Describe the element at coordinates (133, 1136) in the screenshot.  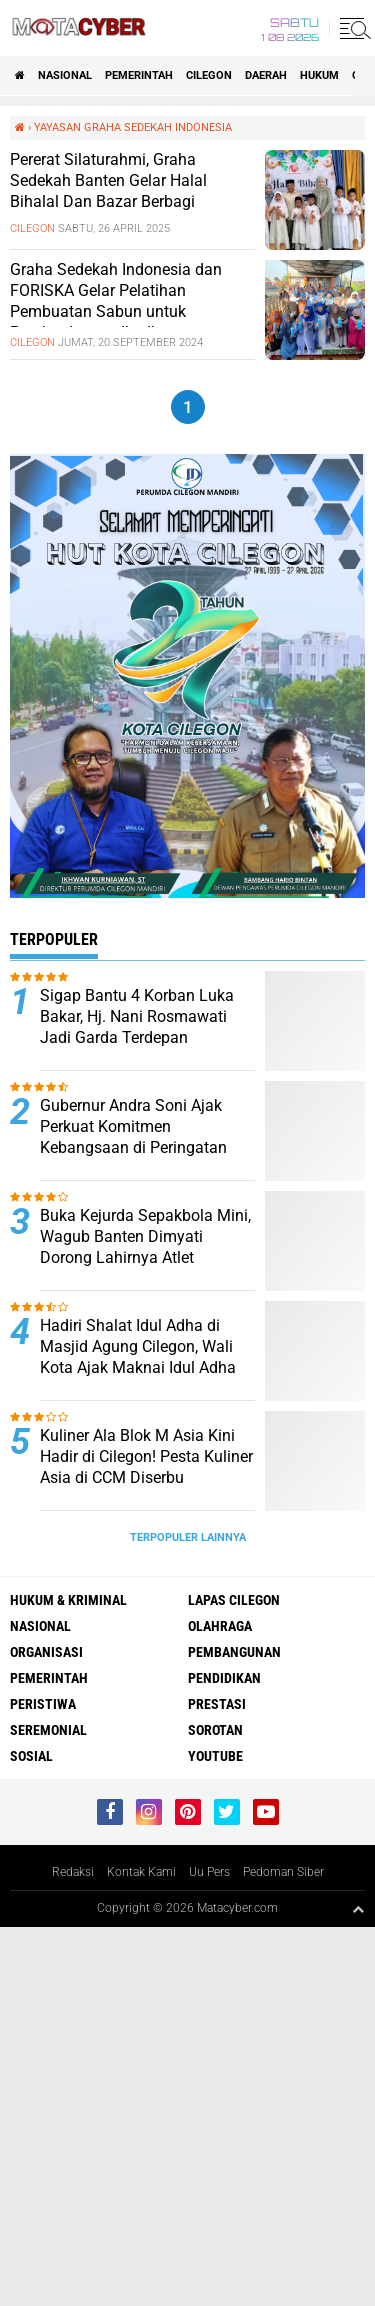
I see `Gubernur Andra Soni Ajak Perkuat Komitmen Kebangsaan di Peringatan Hari Lahir Pancasila` at that location.